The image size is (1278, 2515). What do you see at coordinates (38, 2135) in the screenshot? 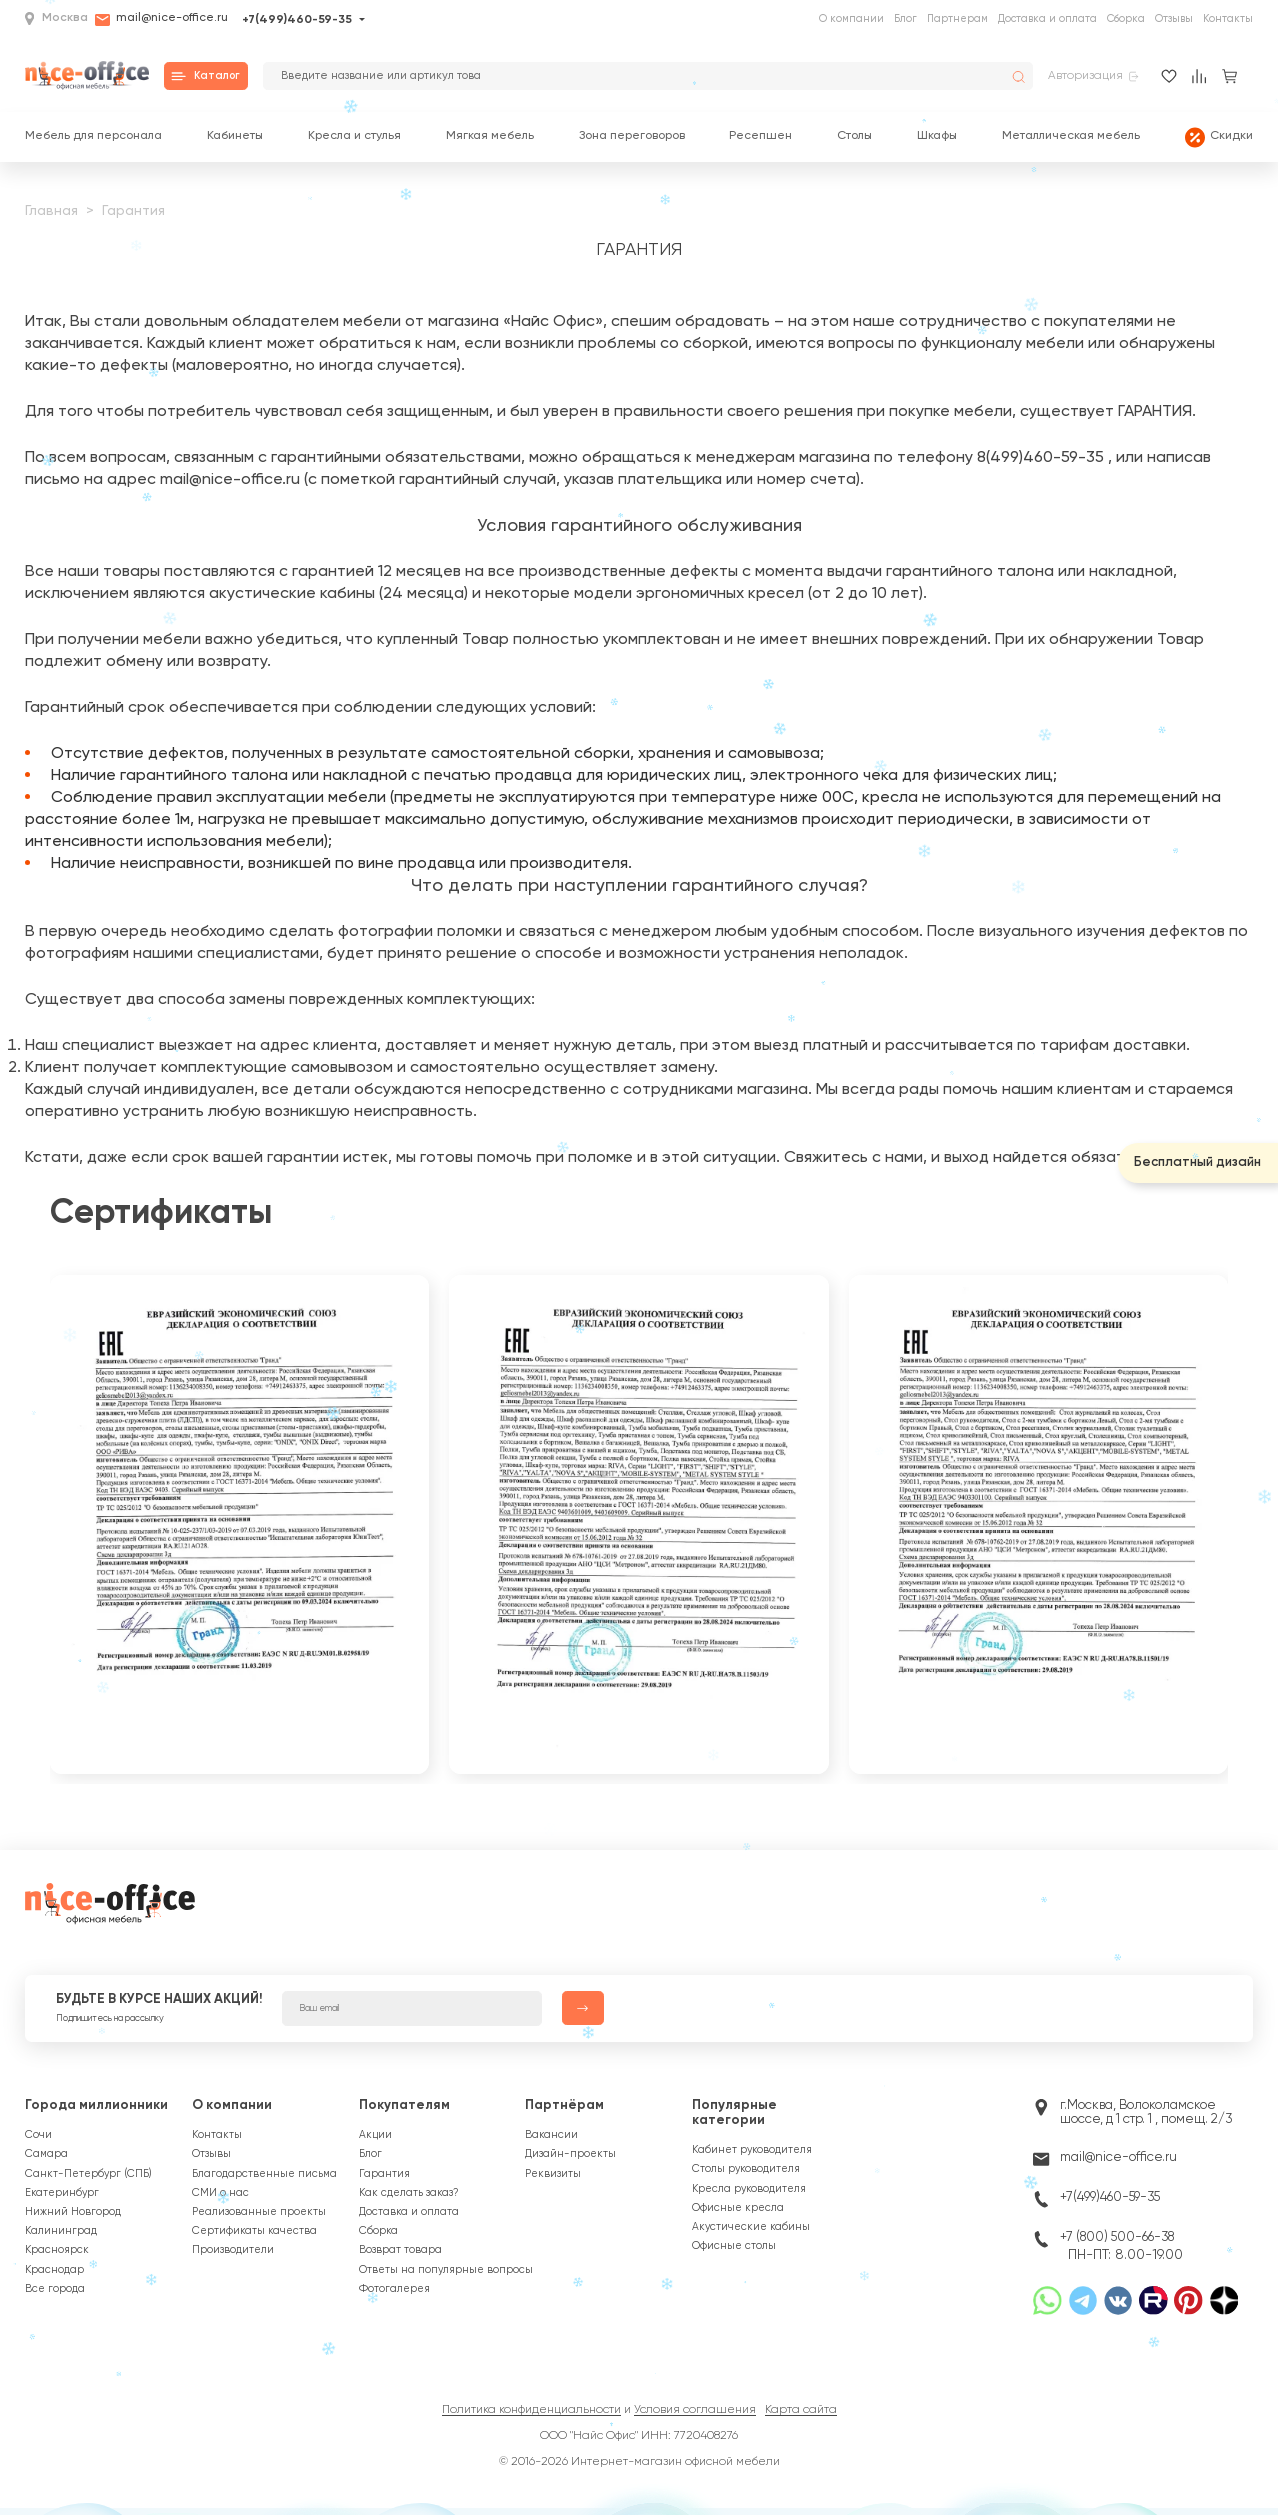
I see `Сочи` at bounding box center [38, 2135].